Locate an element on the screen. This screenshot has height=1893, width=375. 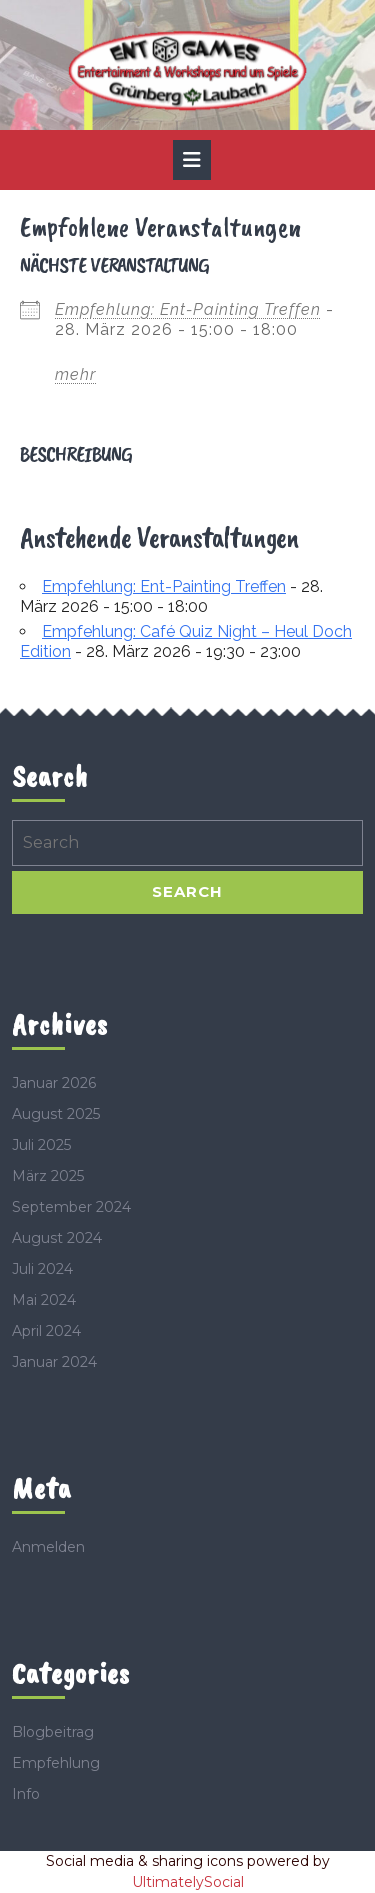
August 2025 is located at coordinates (56, 1114).